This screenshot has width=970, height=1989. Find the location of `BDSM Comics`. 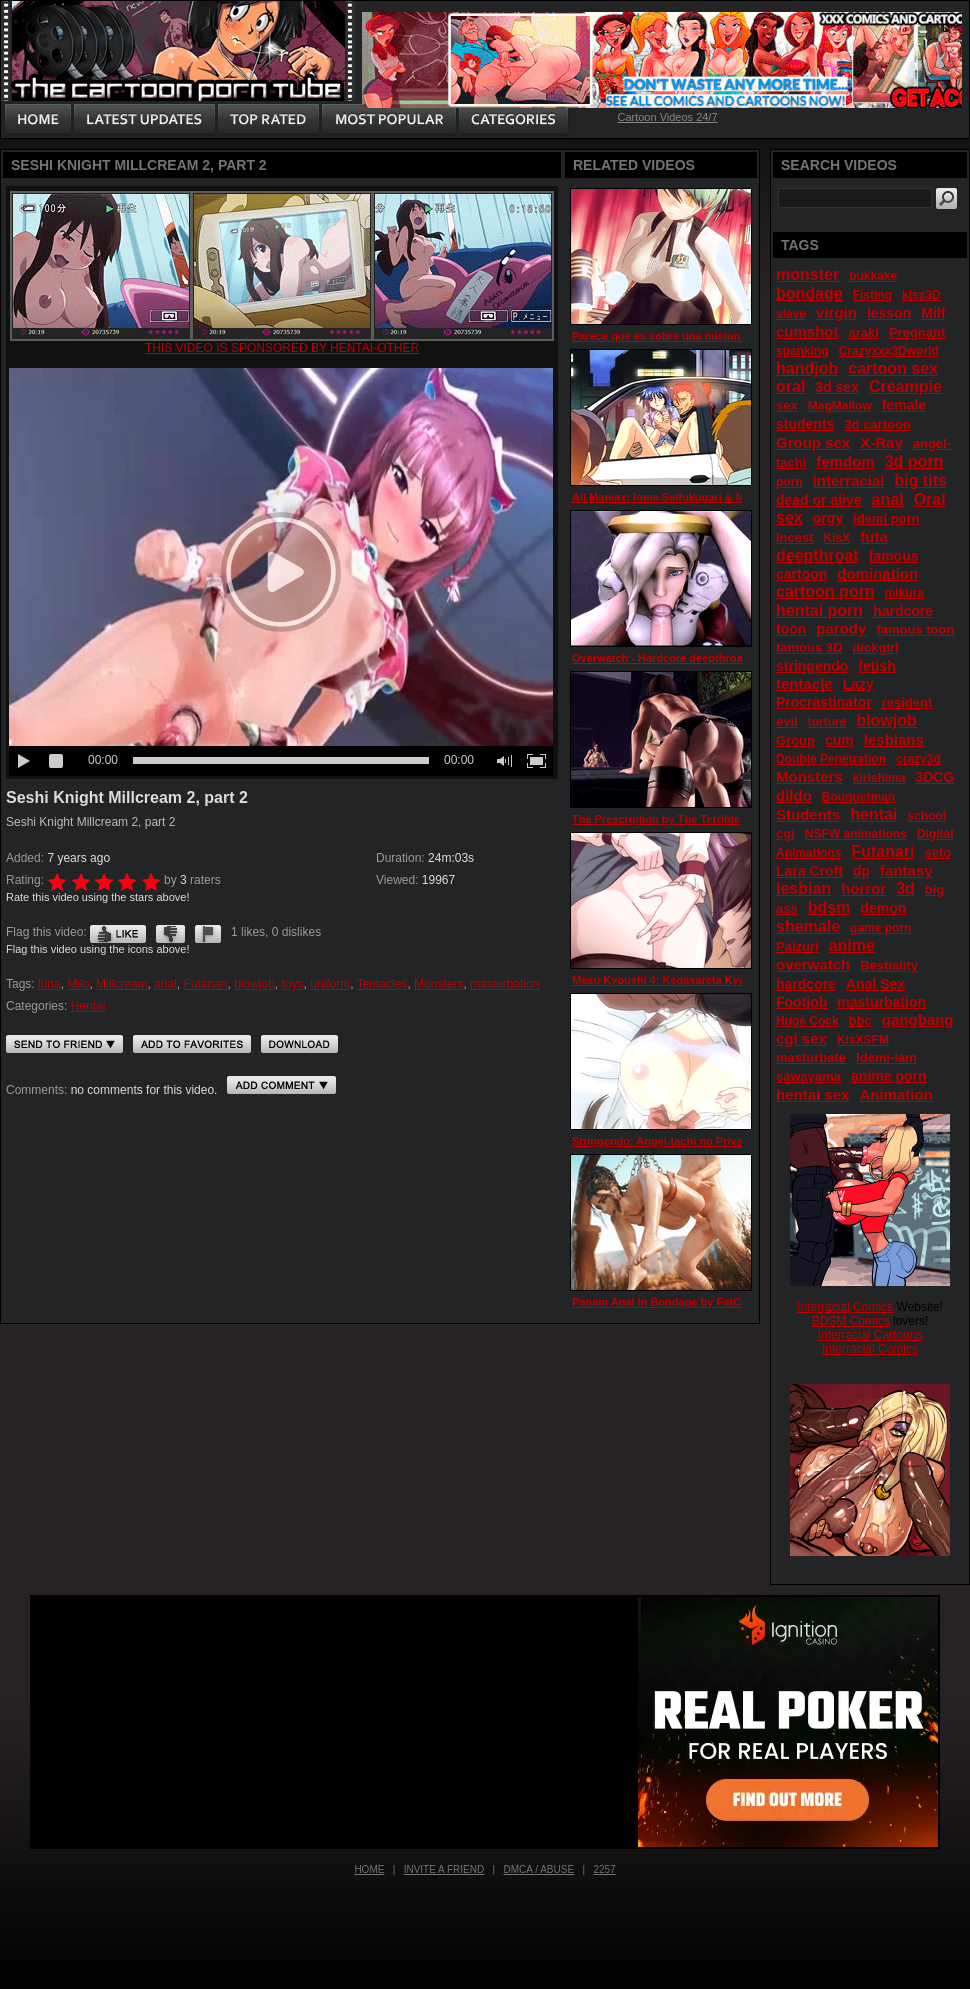

BDSM Comics is located at coordinates (851, 1321).